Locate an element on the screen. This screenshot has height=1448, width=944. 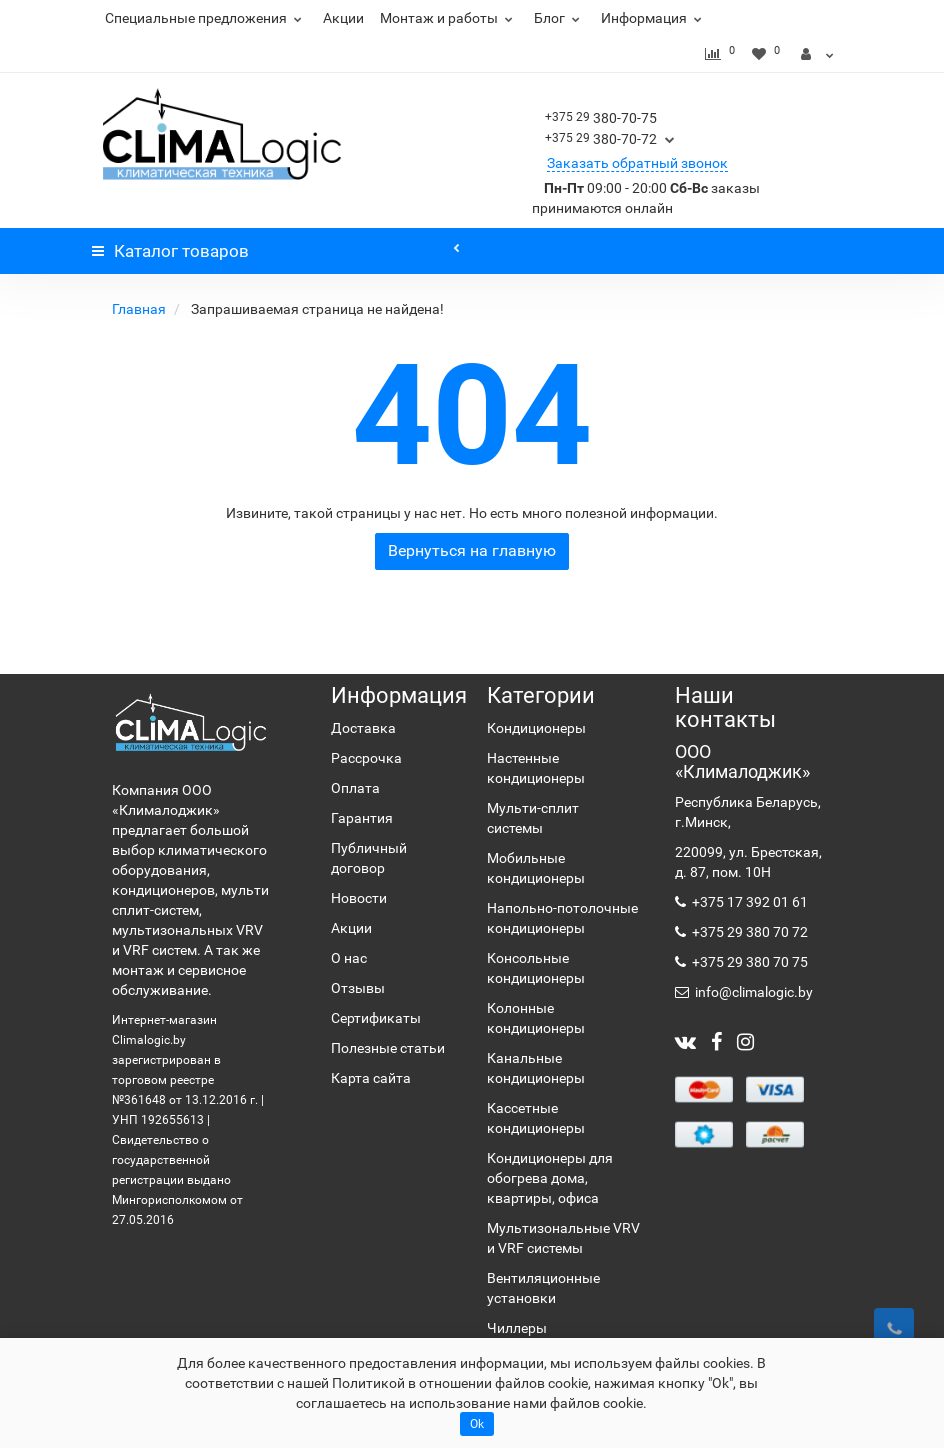
Полезные статьи is located at coordinates (388, 1048).